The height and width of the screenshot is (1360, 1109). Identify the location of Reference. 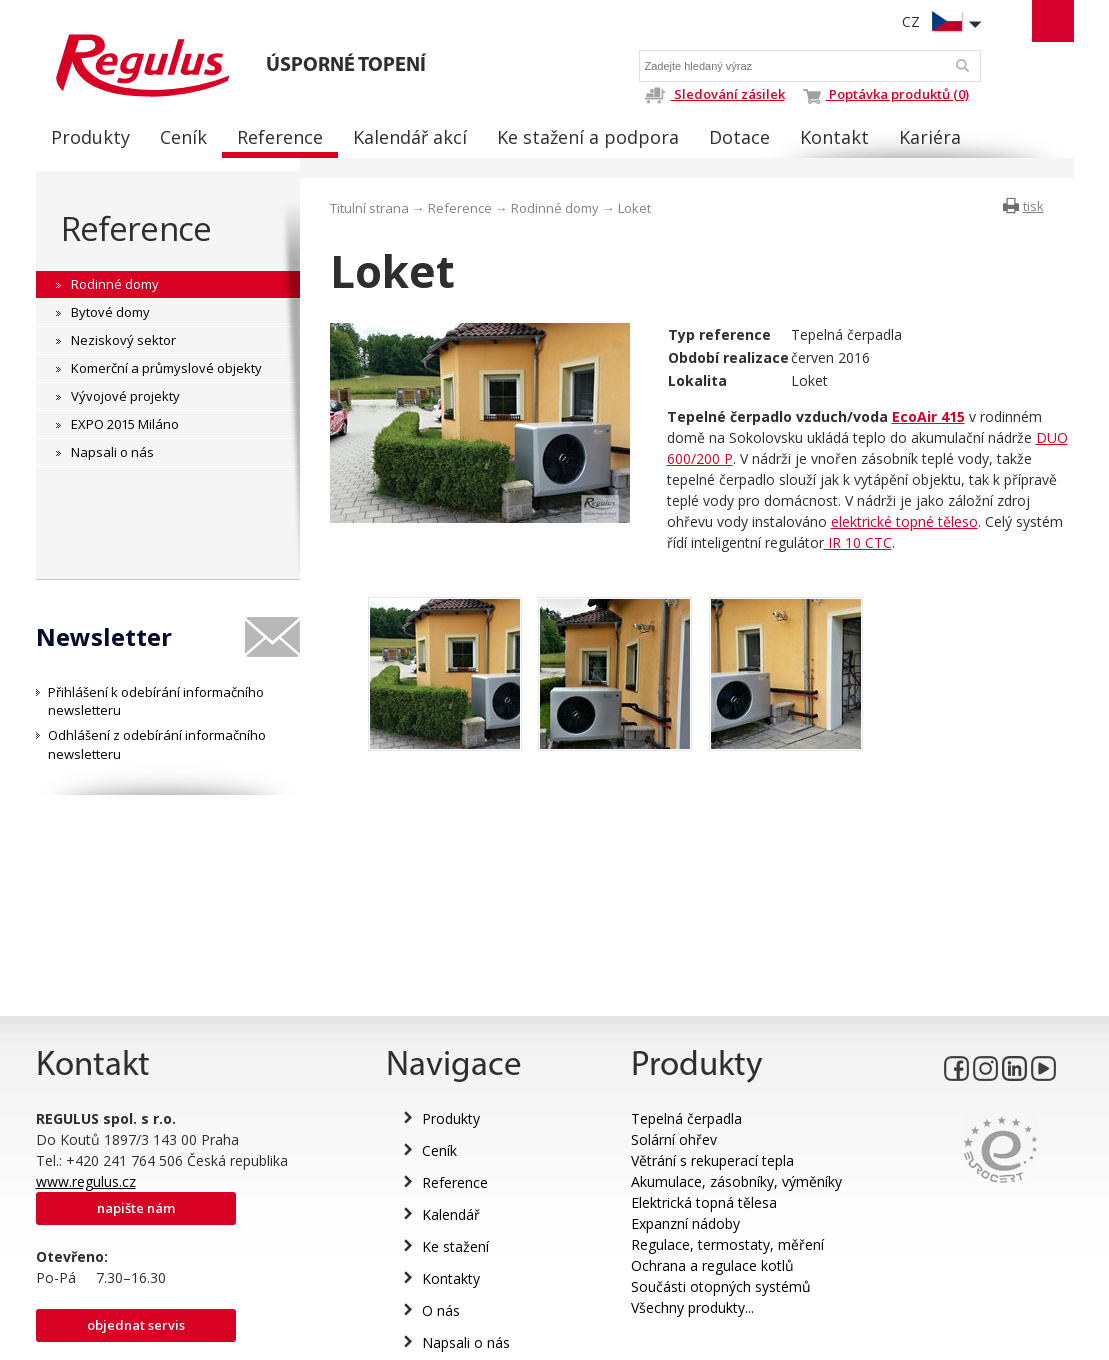
(136, 228).